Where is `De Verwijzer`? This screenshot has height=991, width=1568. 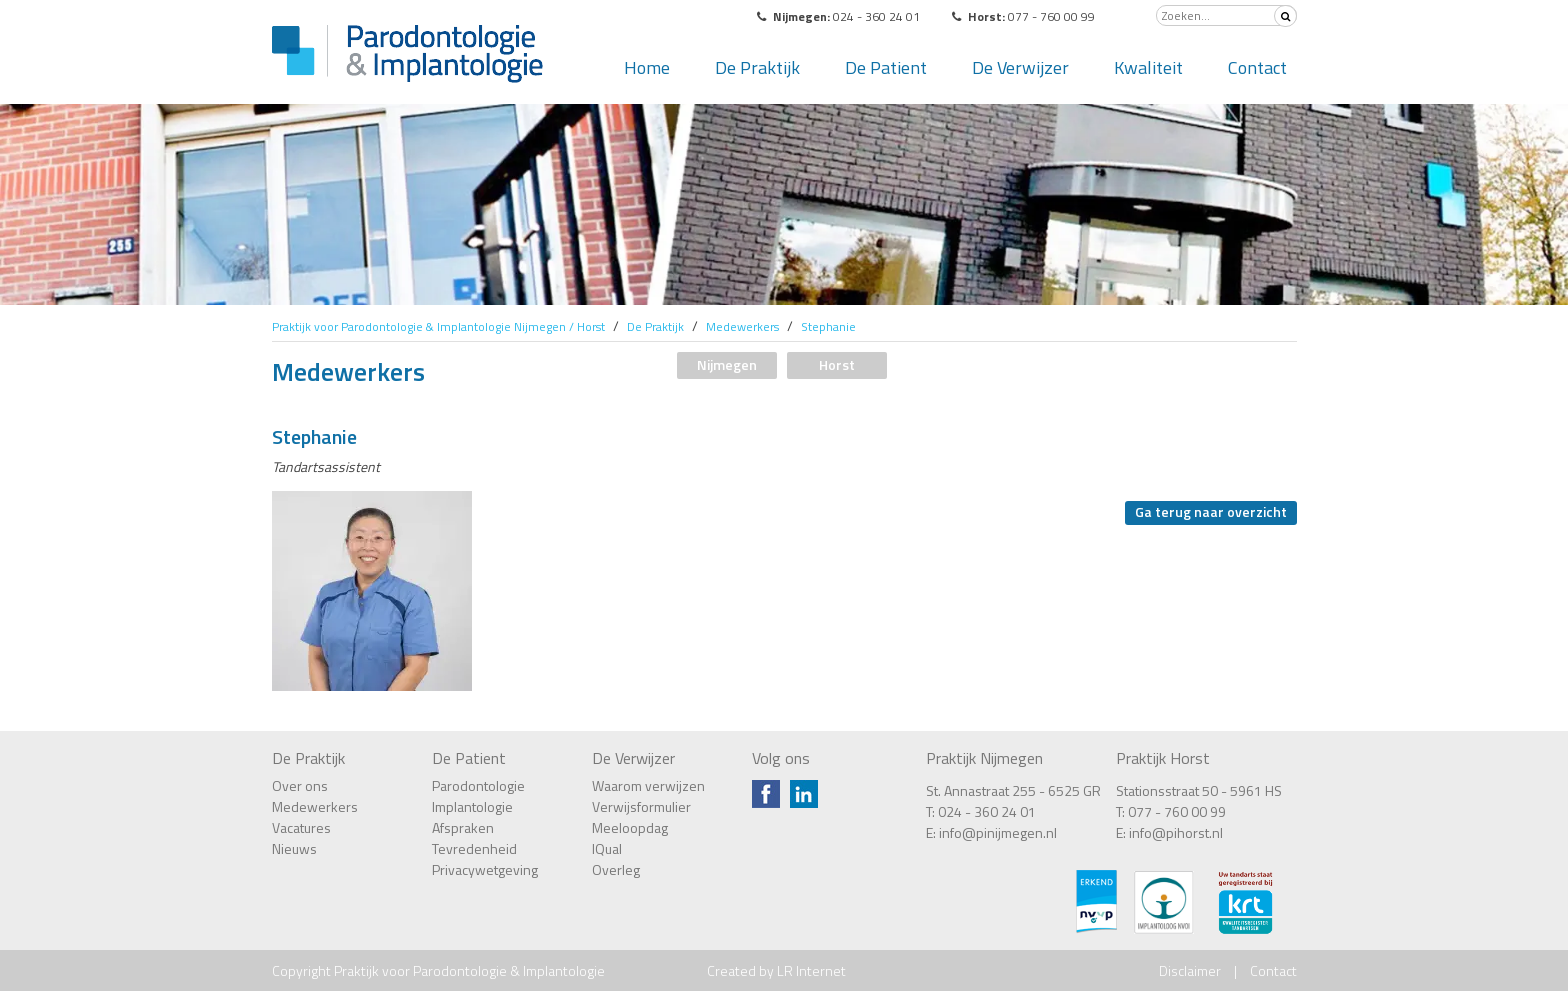
De Verwijzer is located at coordinates (1020, 67).